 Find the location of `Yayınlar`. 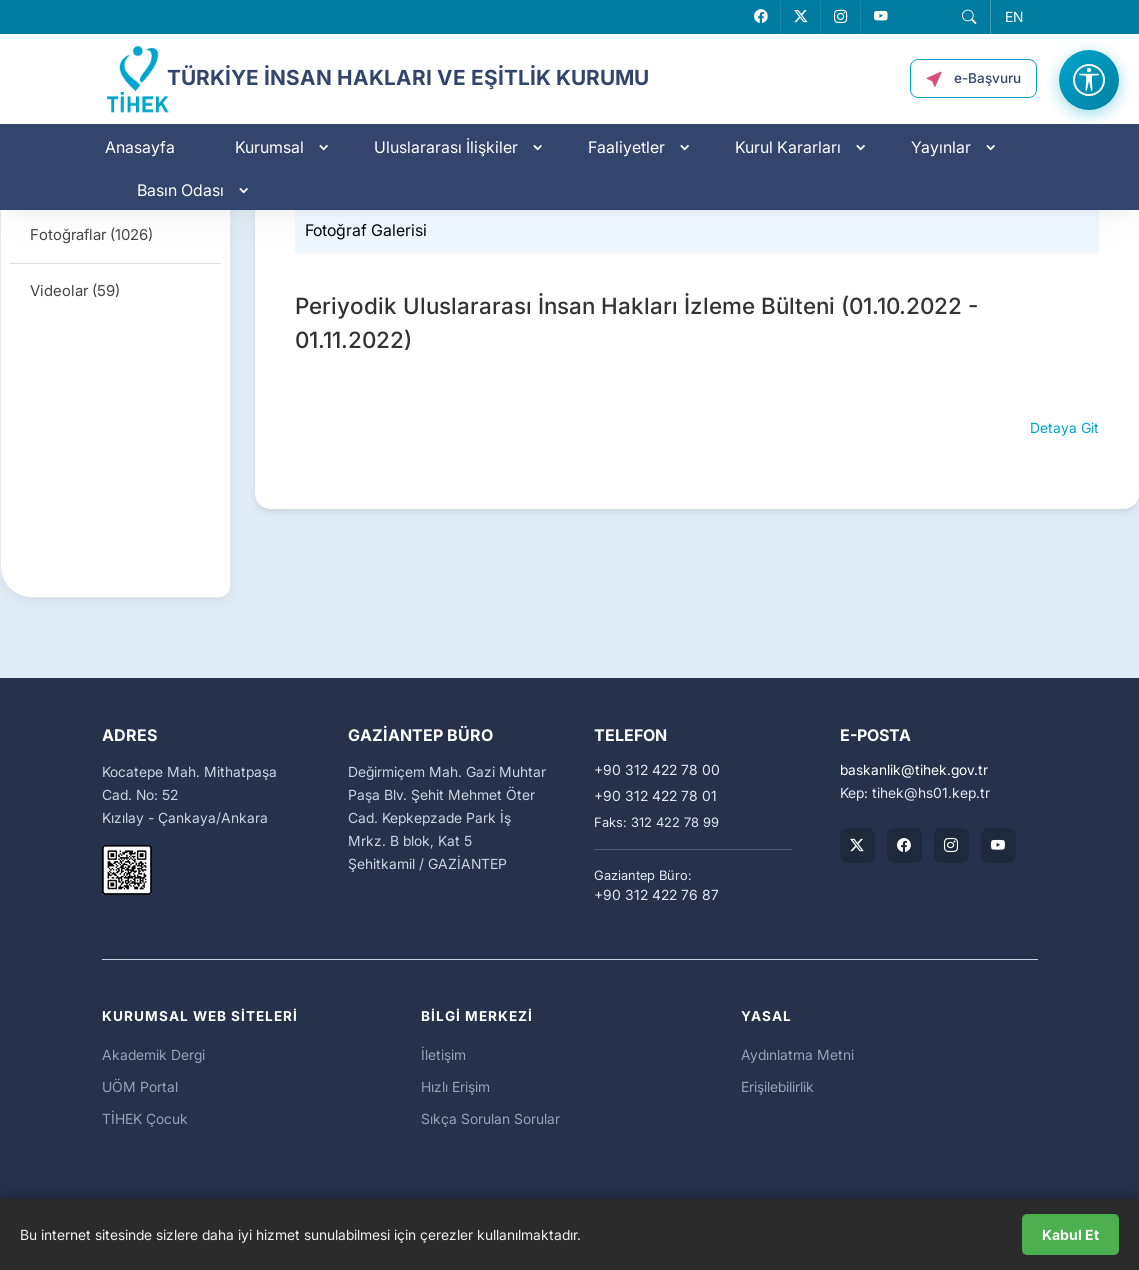

Yayınlar is located at coordinates (941, 147).